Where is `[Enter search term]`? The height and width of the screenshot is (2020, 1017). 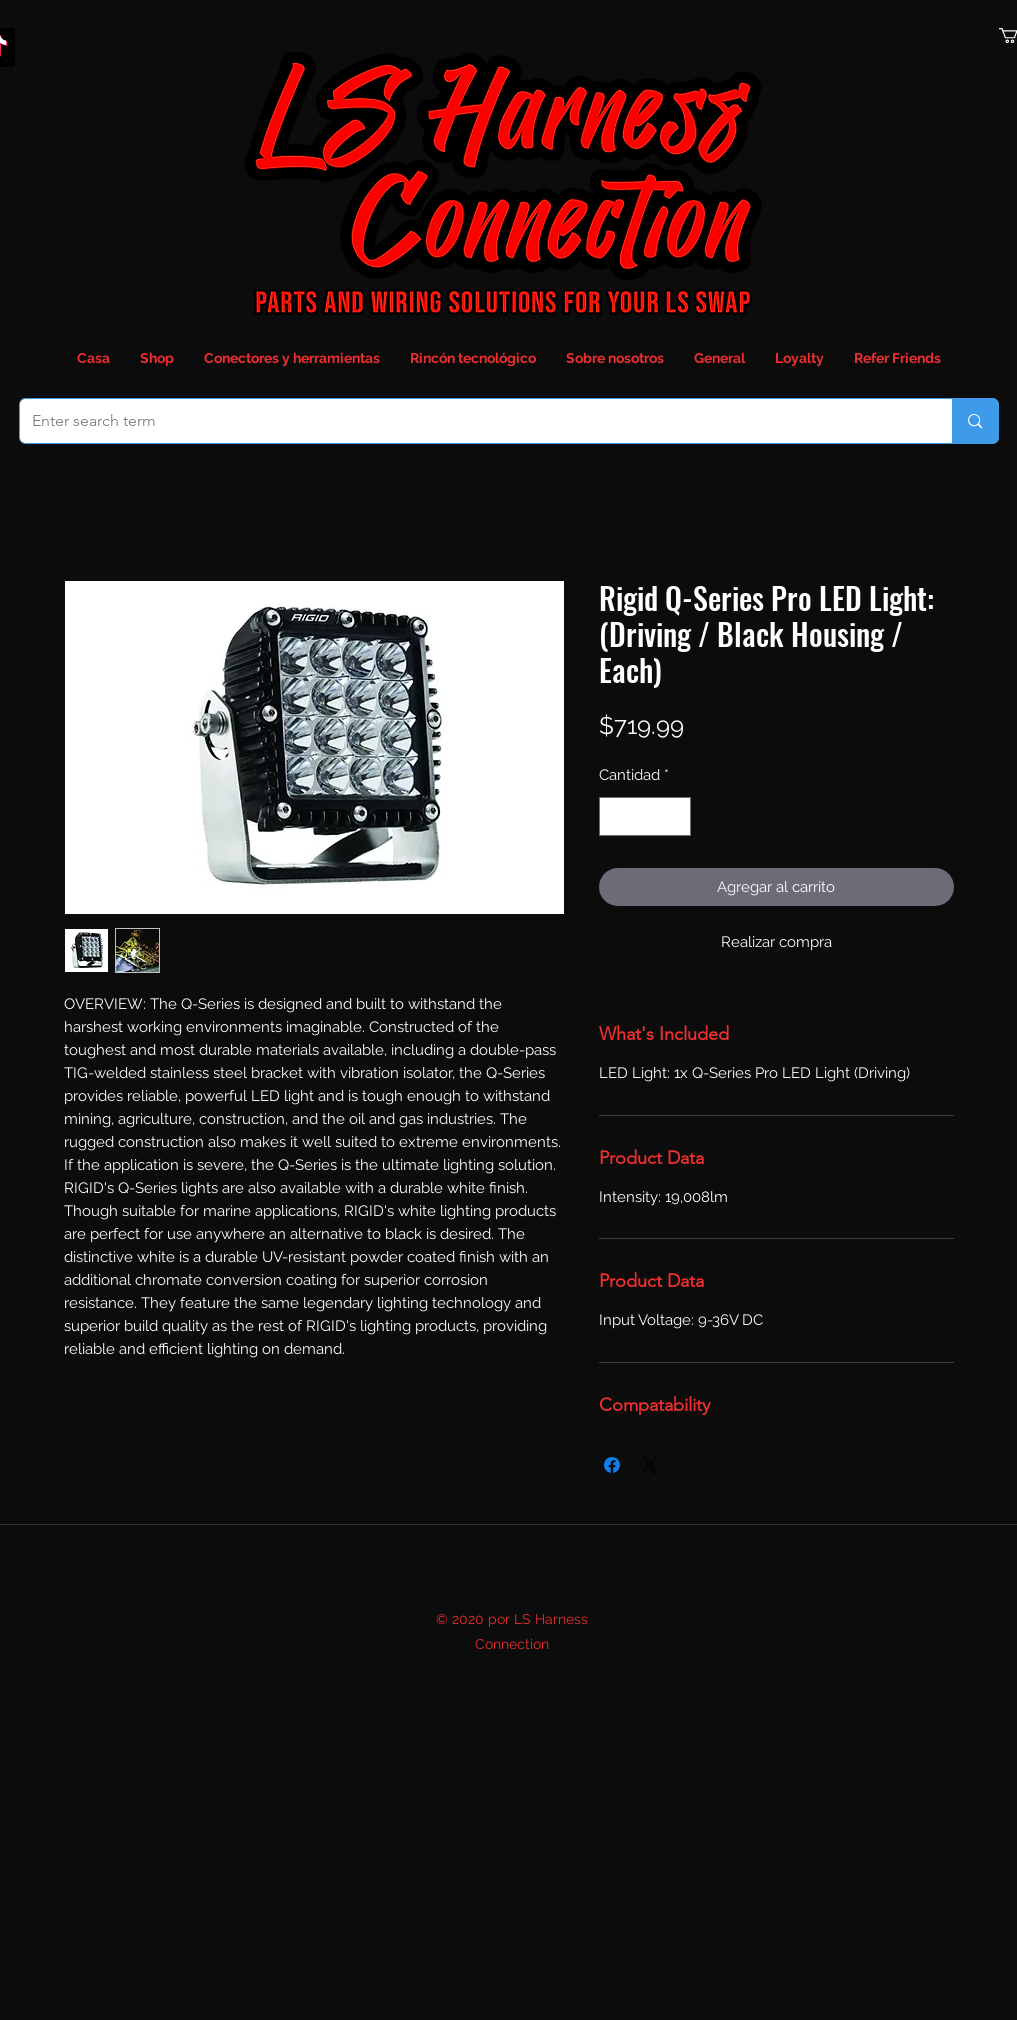 [Enter search term] is located at coordinates (471, 421).